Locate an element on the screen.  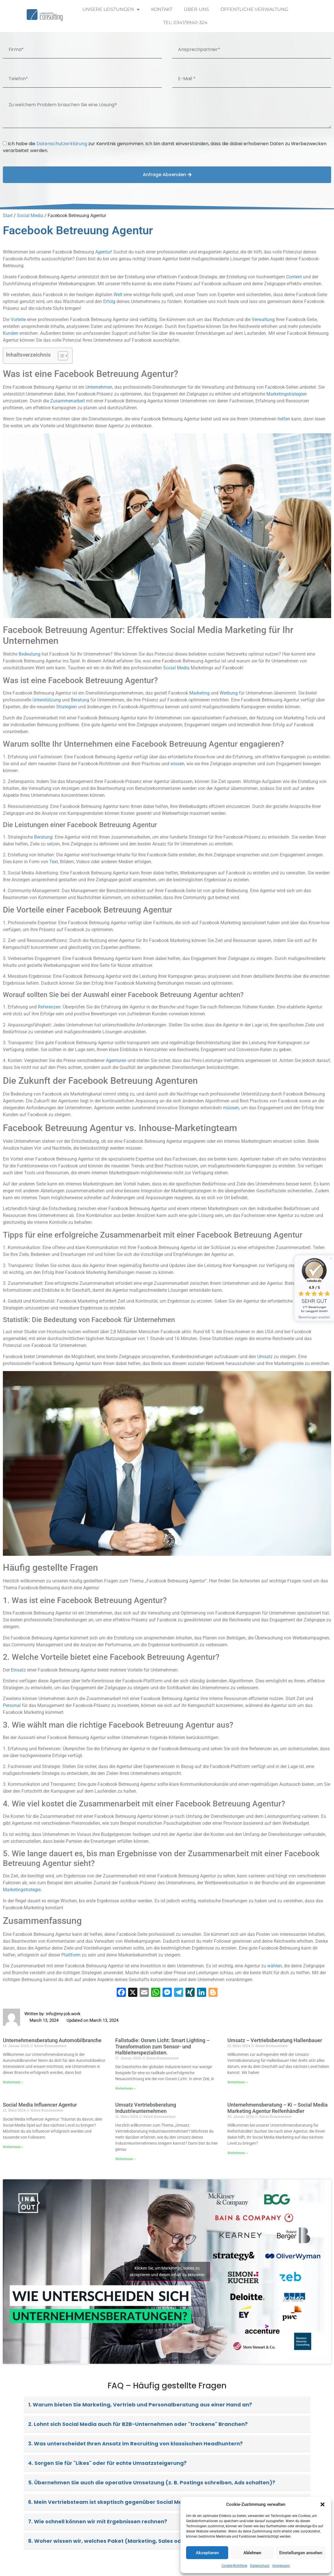
Fallstudie: Osram Licht: Smart Lighting – Transformation zum Sensor- und Halbleiterspezialisten. is located at coordinates (162, 2046).